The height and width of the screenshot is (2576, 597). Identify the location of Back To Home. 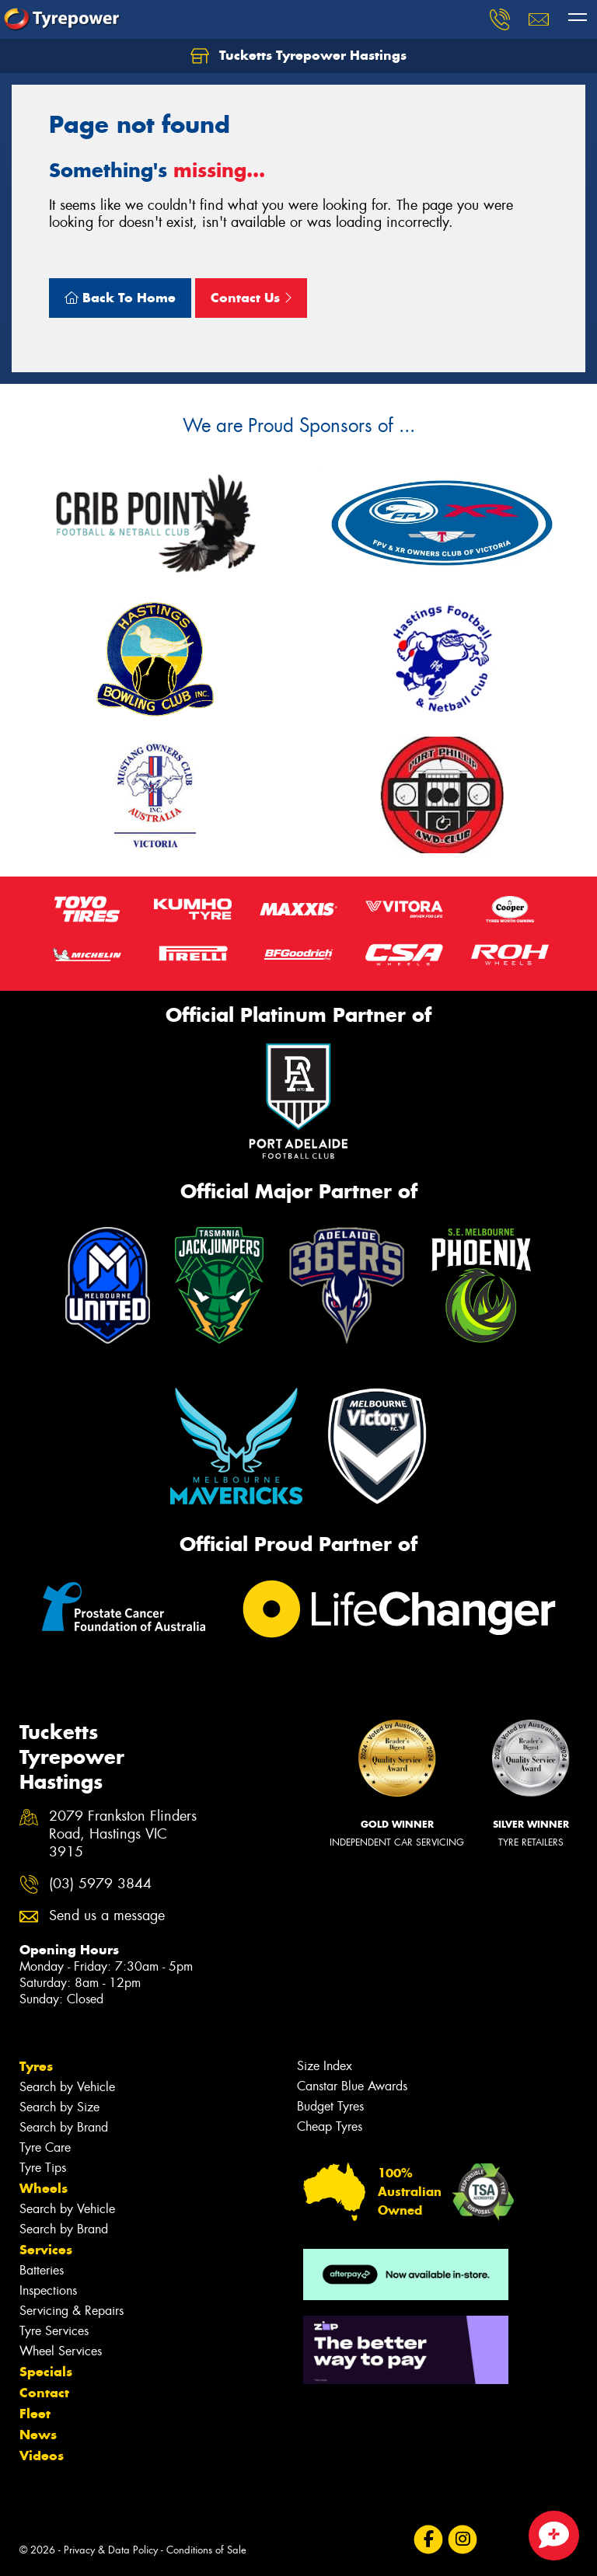
(120, 297).